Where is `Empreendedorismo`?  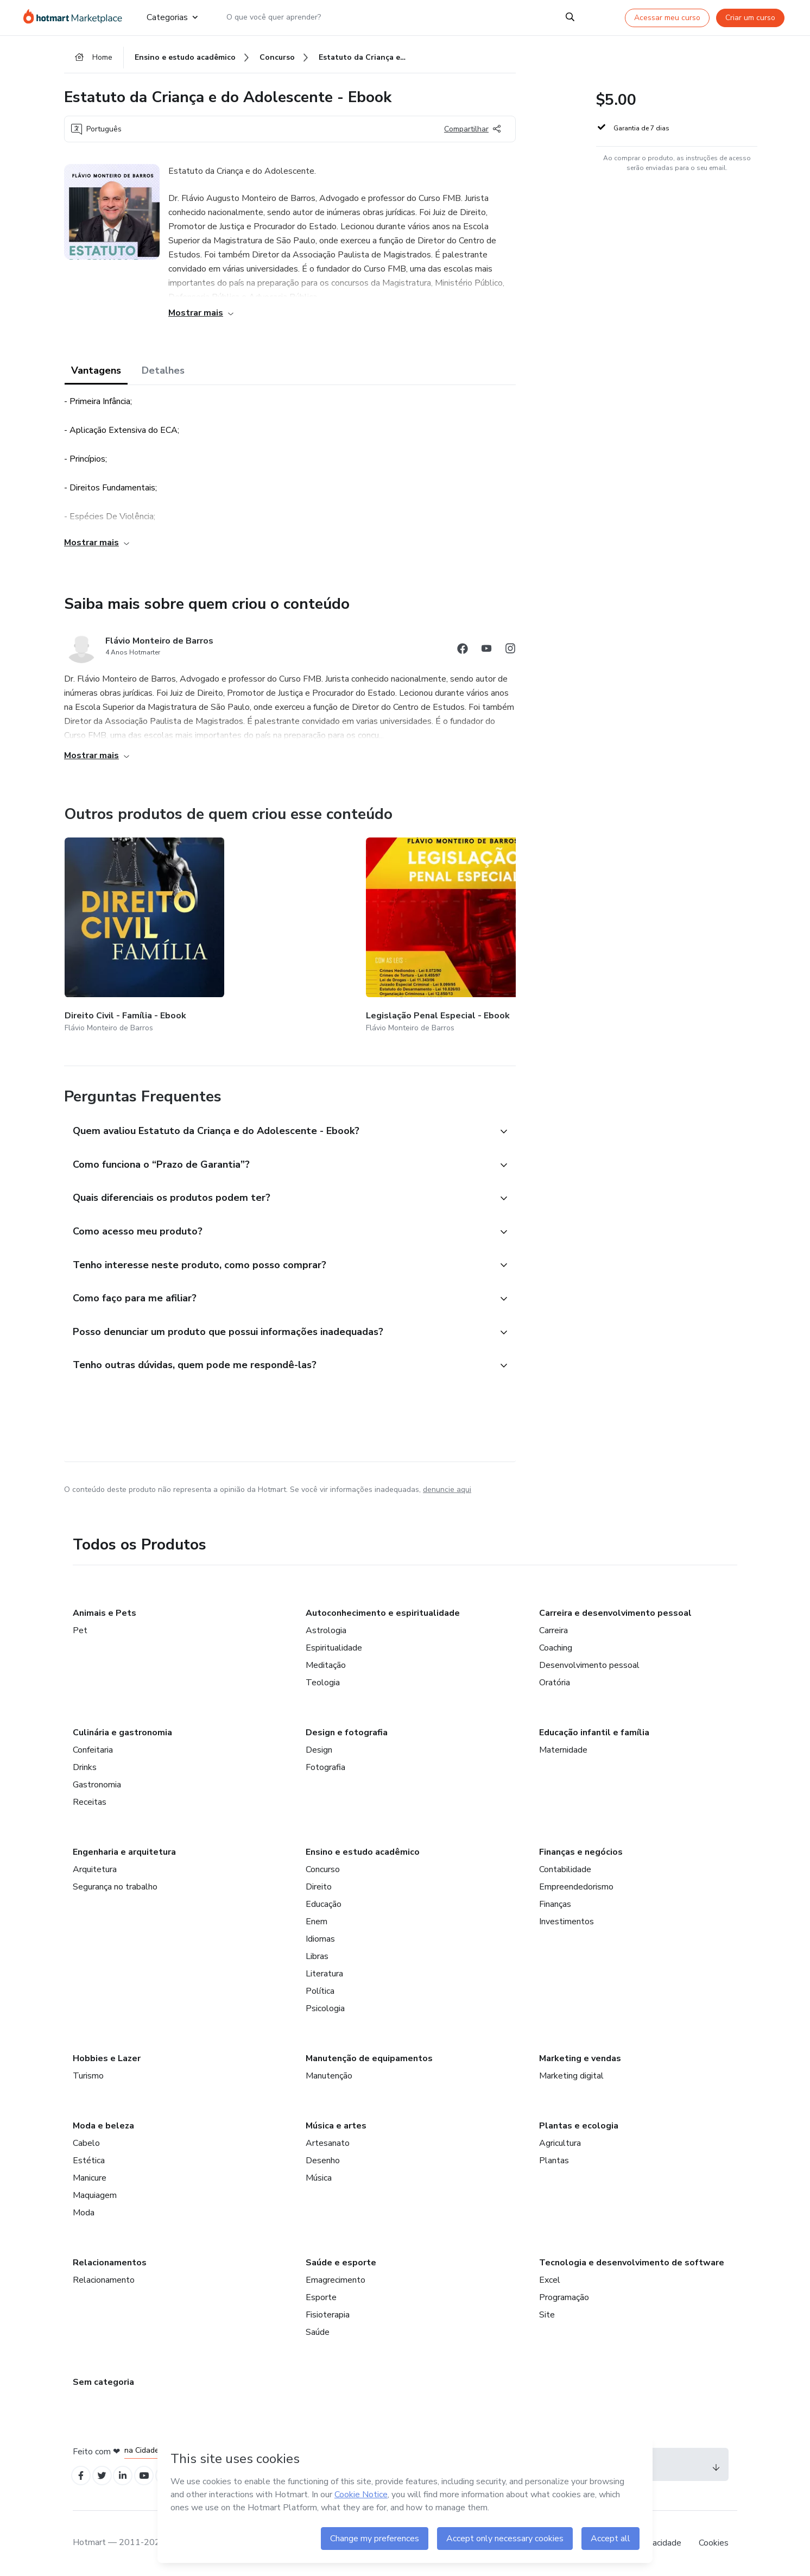
Empreendedorismo is located at coordinates (576, 1884).